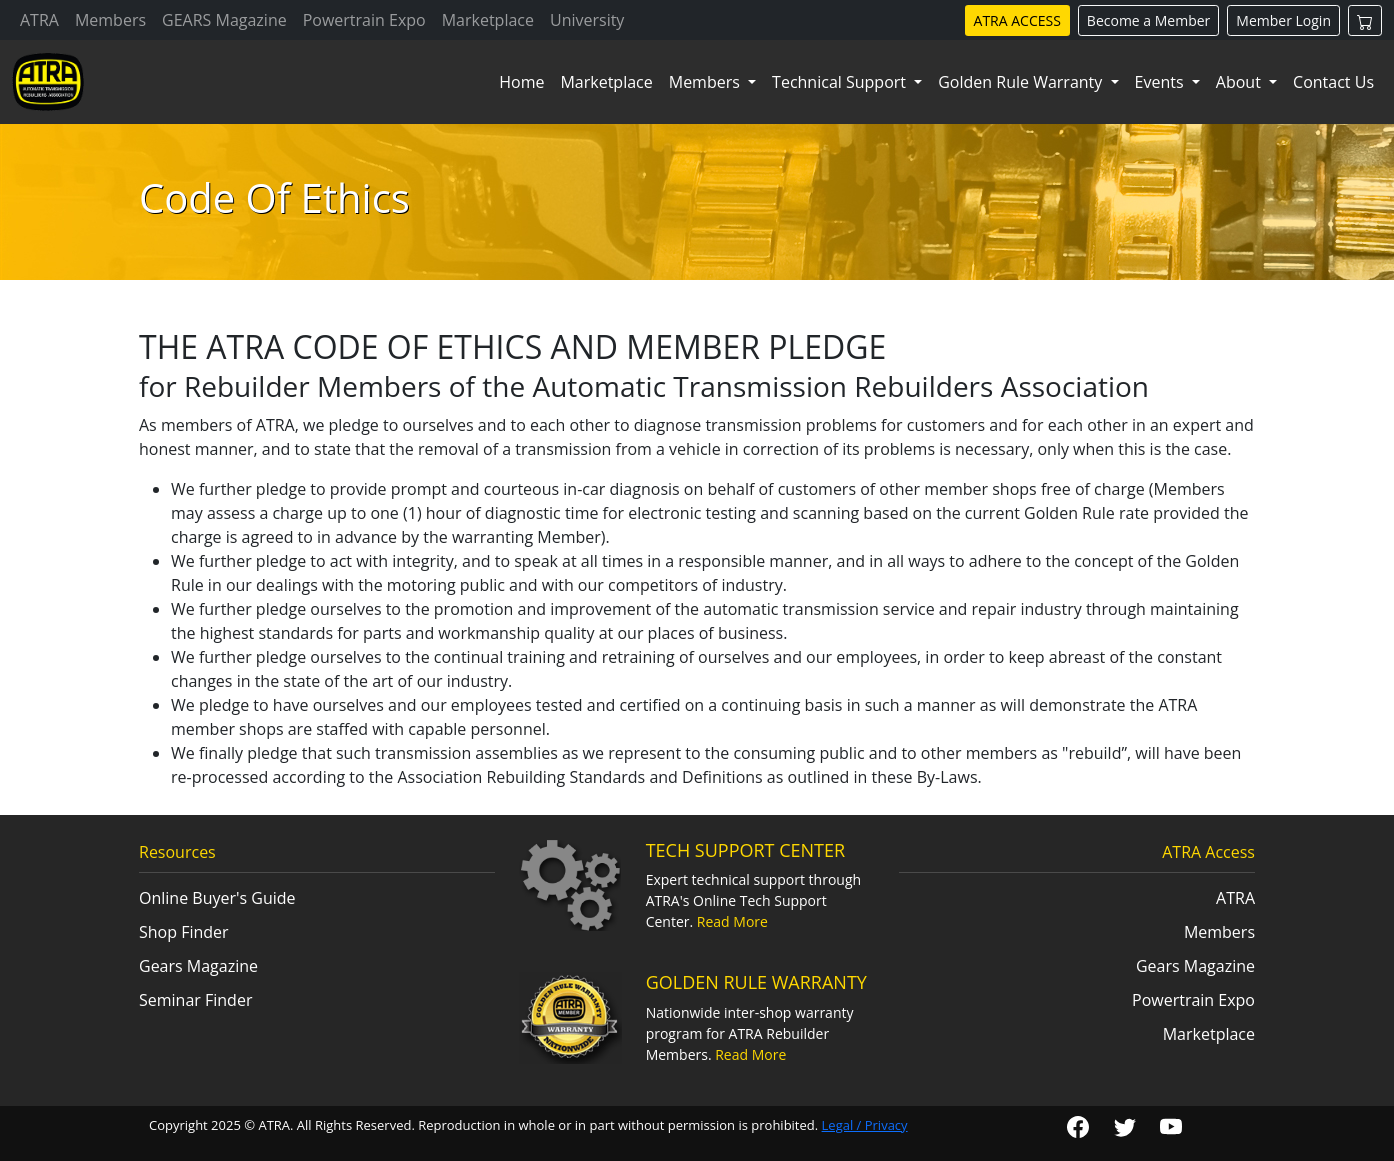 The image size is (1394, 1161). I want to click on Golden Rule Warranty [button], so click(1022, 82).